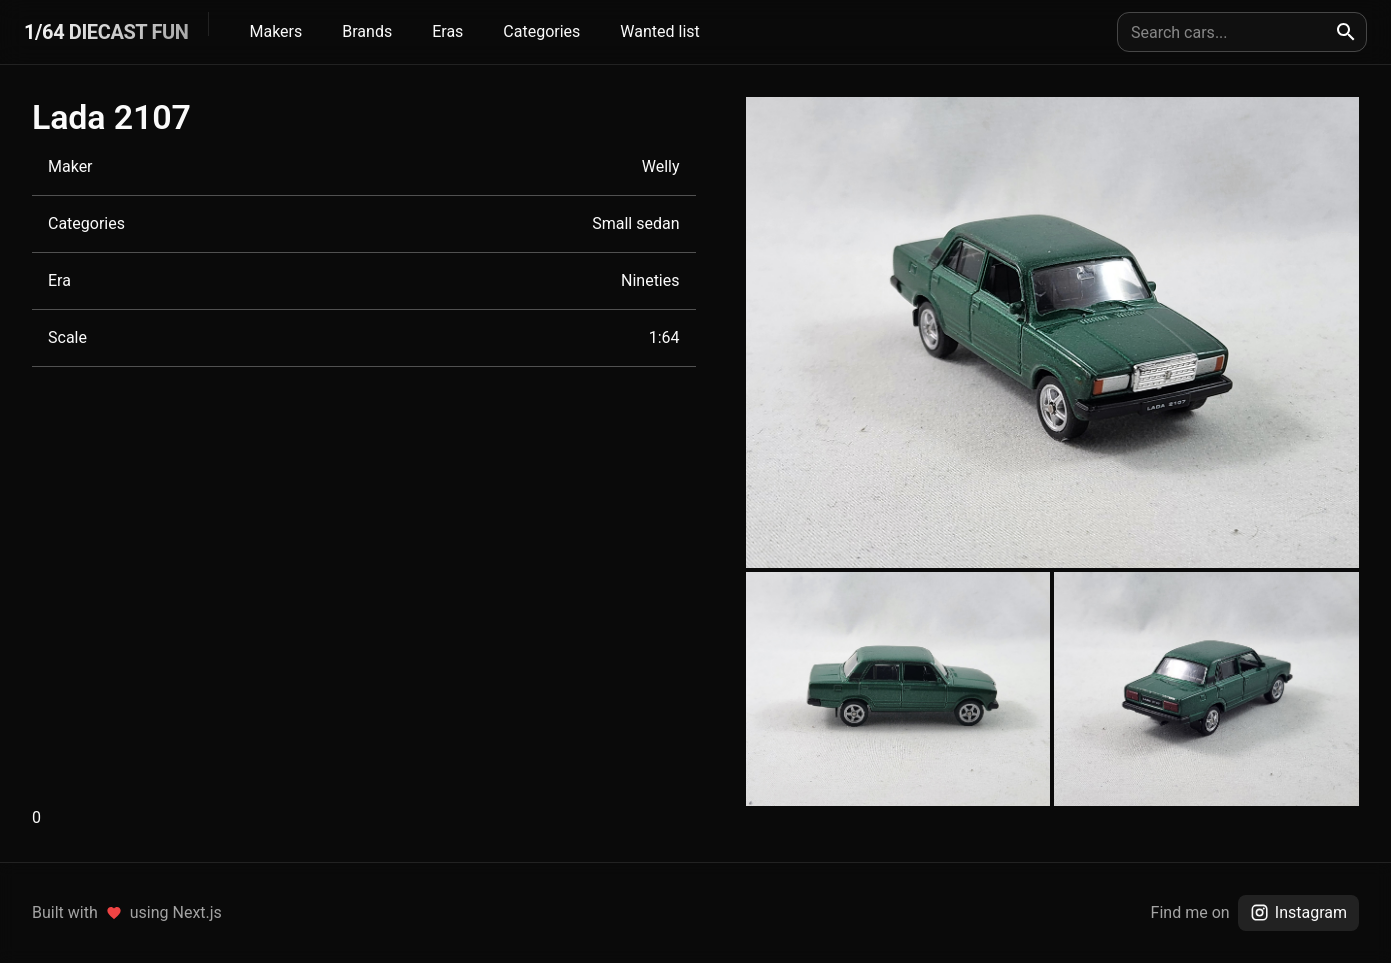 This screenshot has height=963, width=1391. I want to click on [search], so click(1346, 32).